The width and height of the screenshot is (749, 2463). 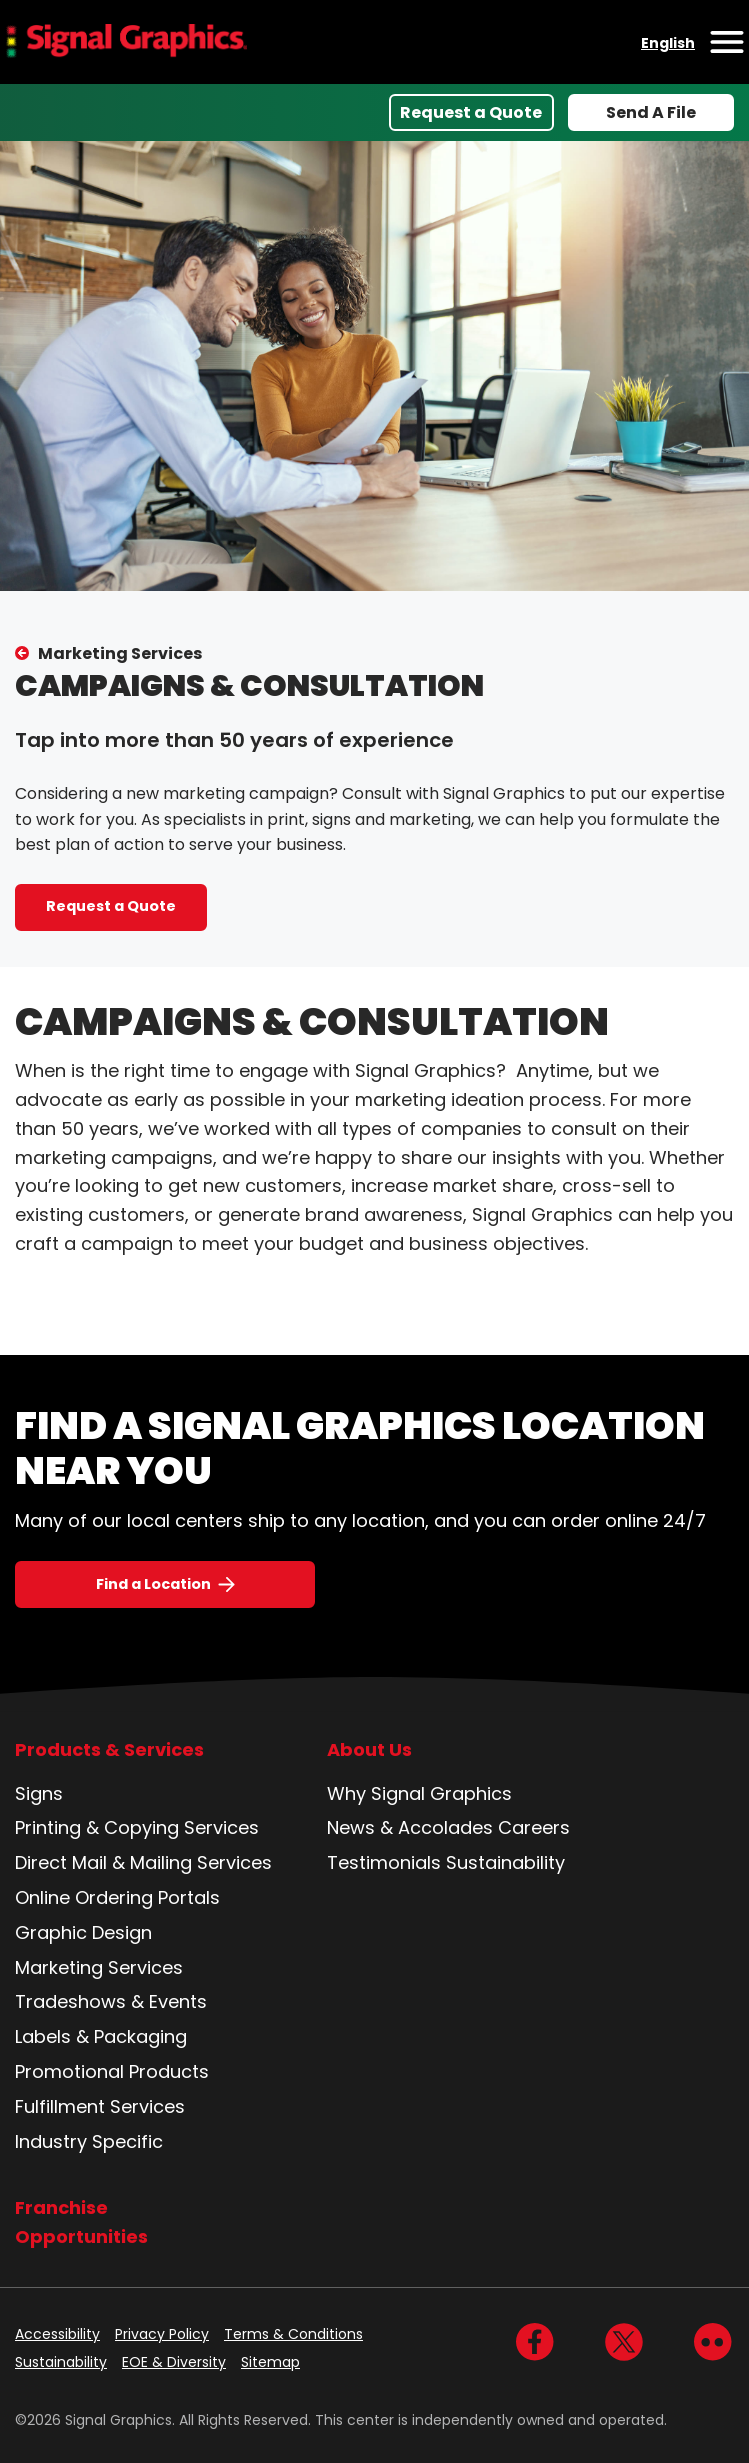 I want to click on Graphic Design, so click(x=83, y=1932).